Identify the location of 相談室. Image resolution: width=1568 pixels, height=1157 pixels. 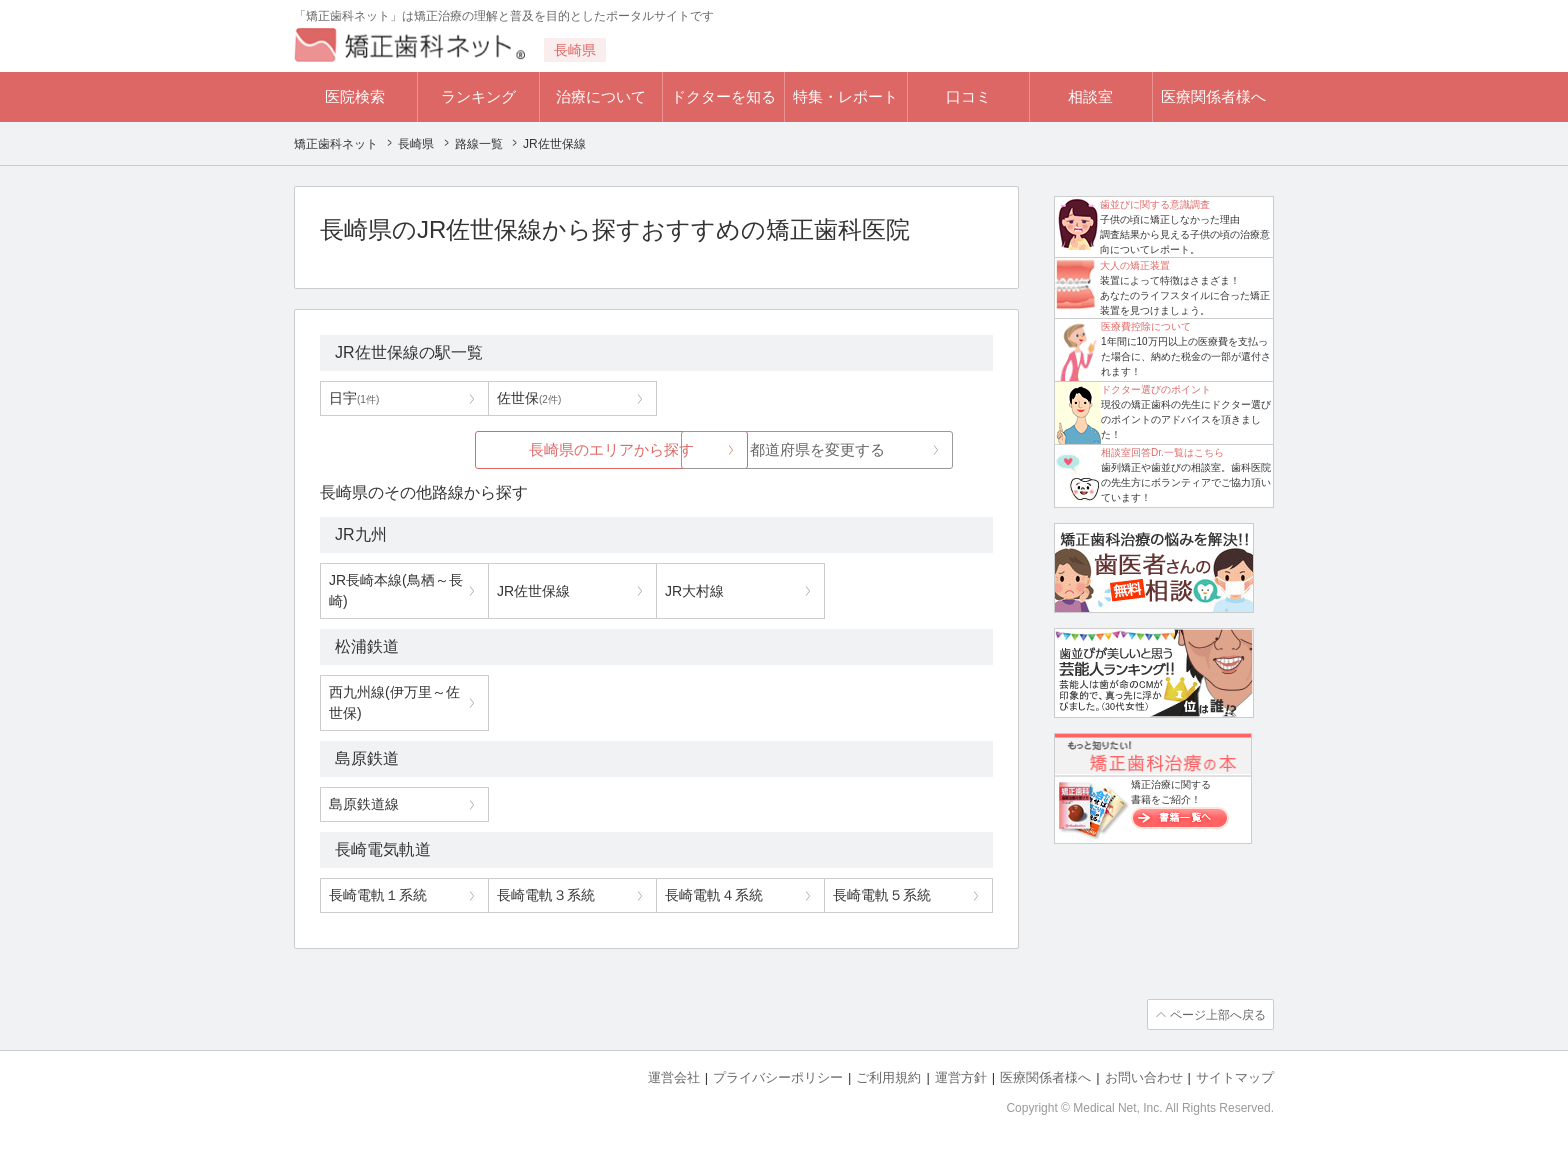
(1090, 96).